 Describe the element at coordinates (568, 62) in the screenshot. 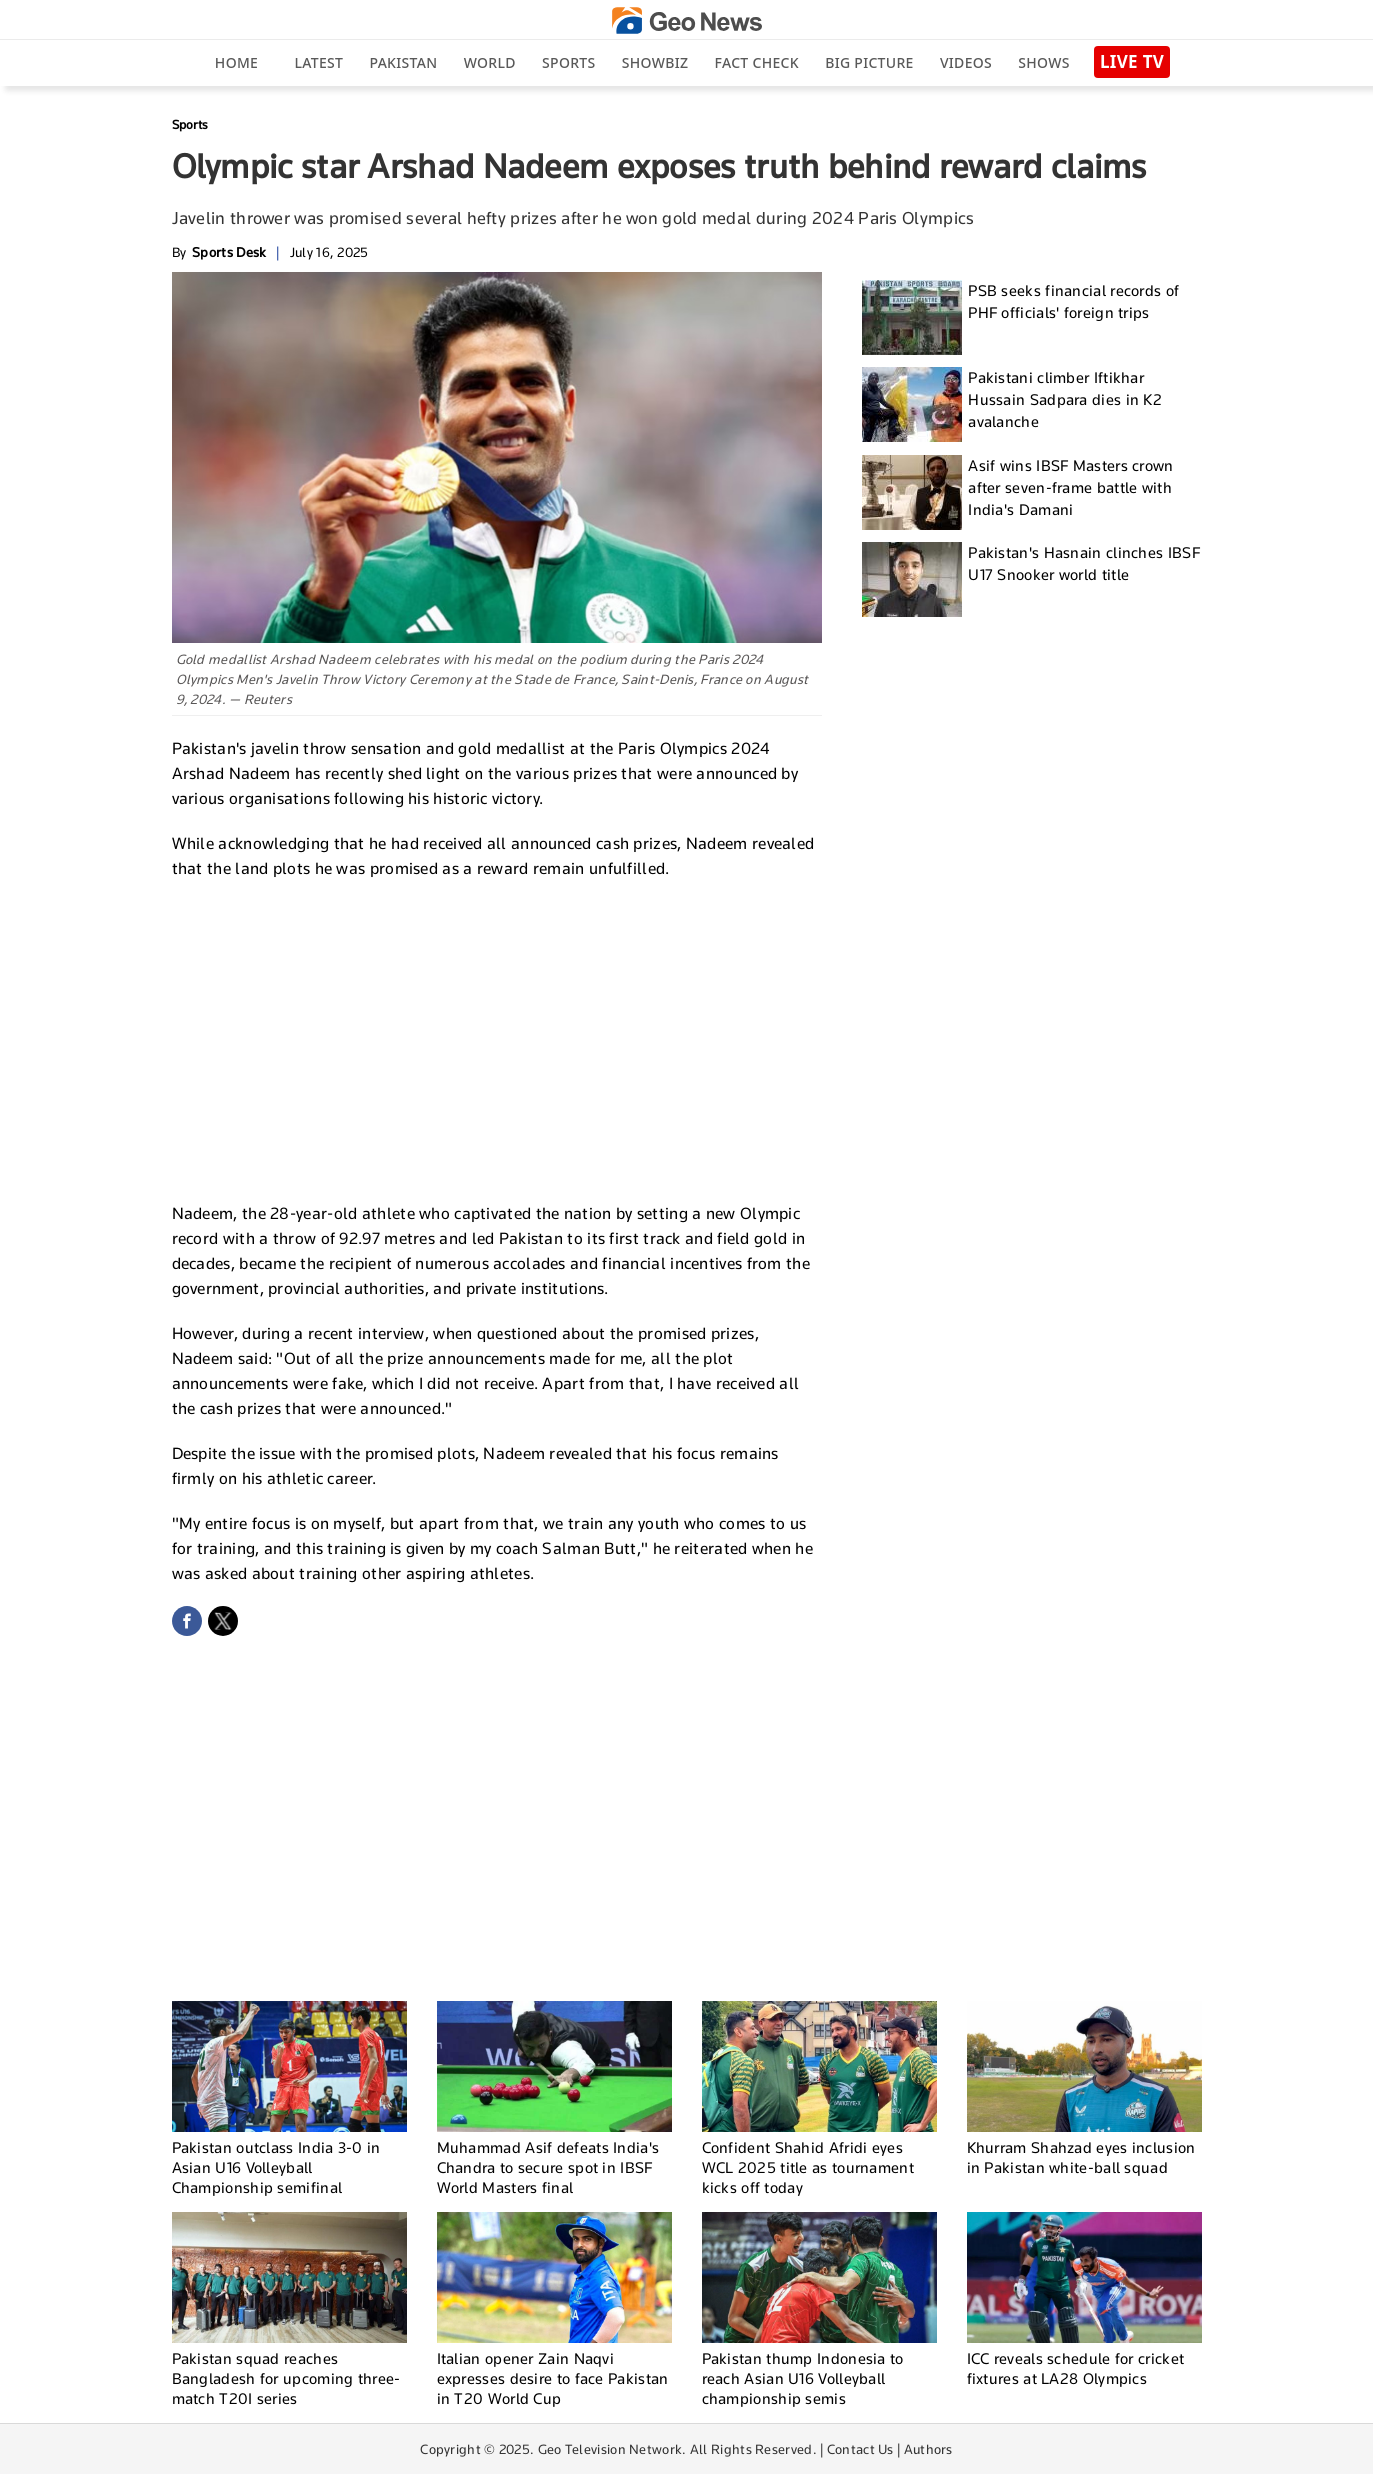

I see `Sports` at that location.